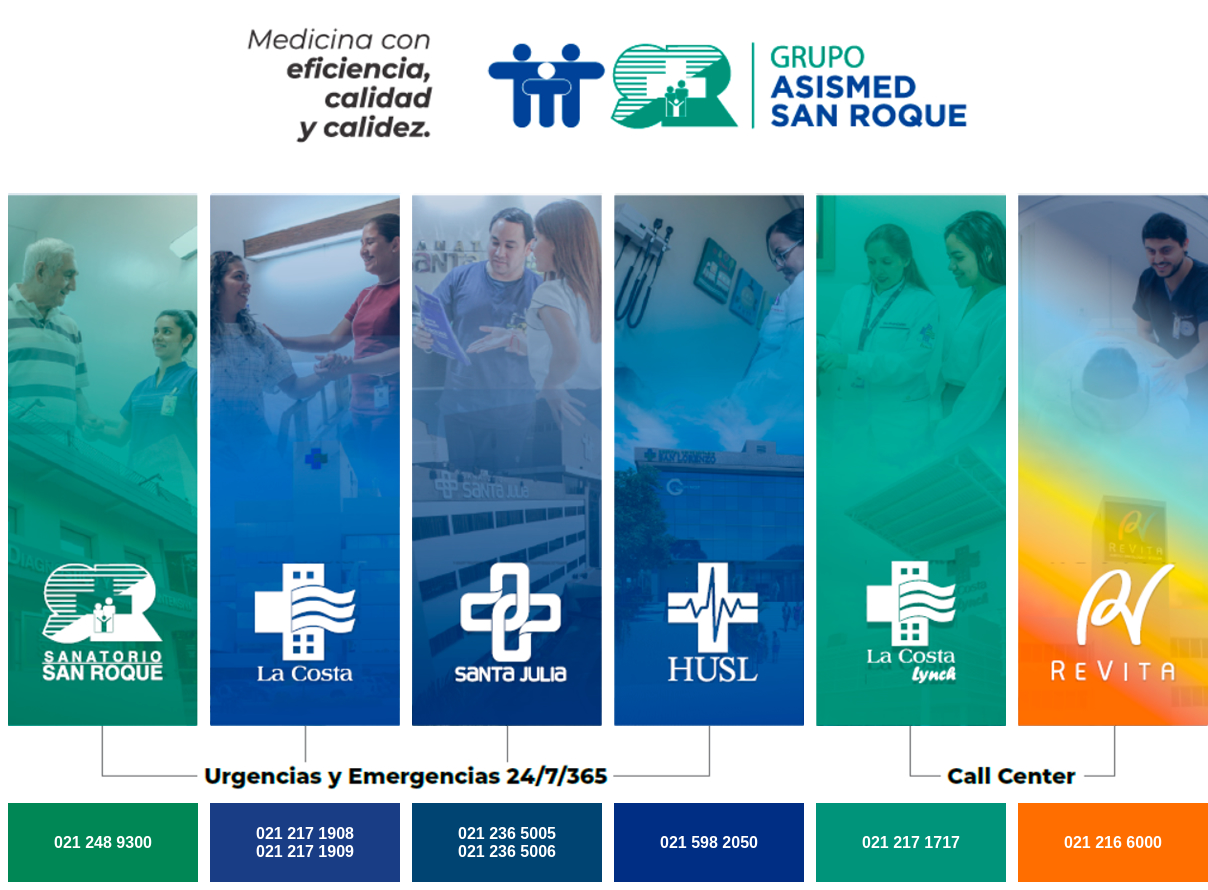  What do you see at coordinates (709, 842) in the screenshot?
I see `021 598 2050` at bounding box center [709, 842].